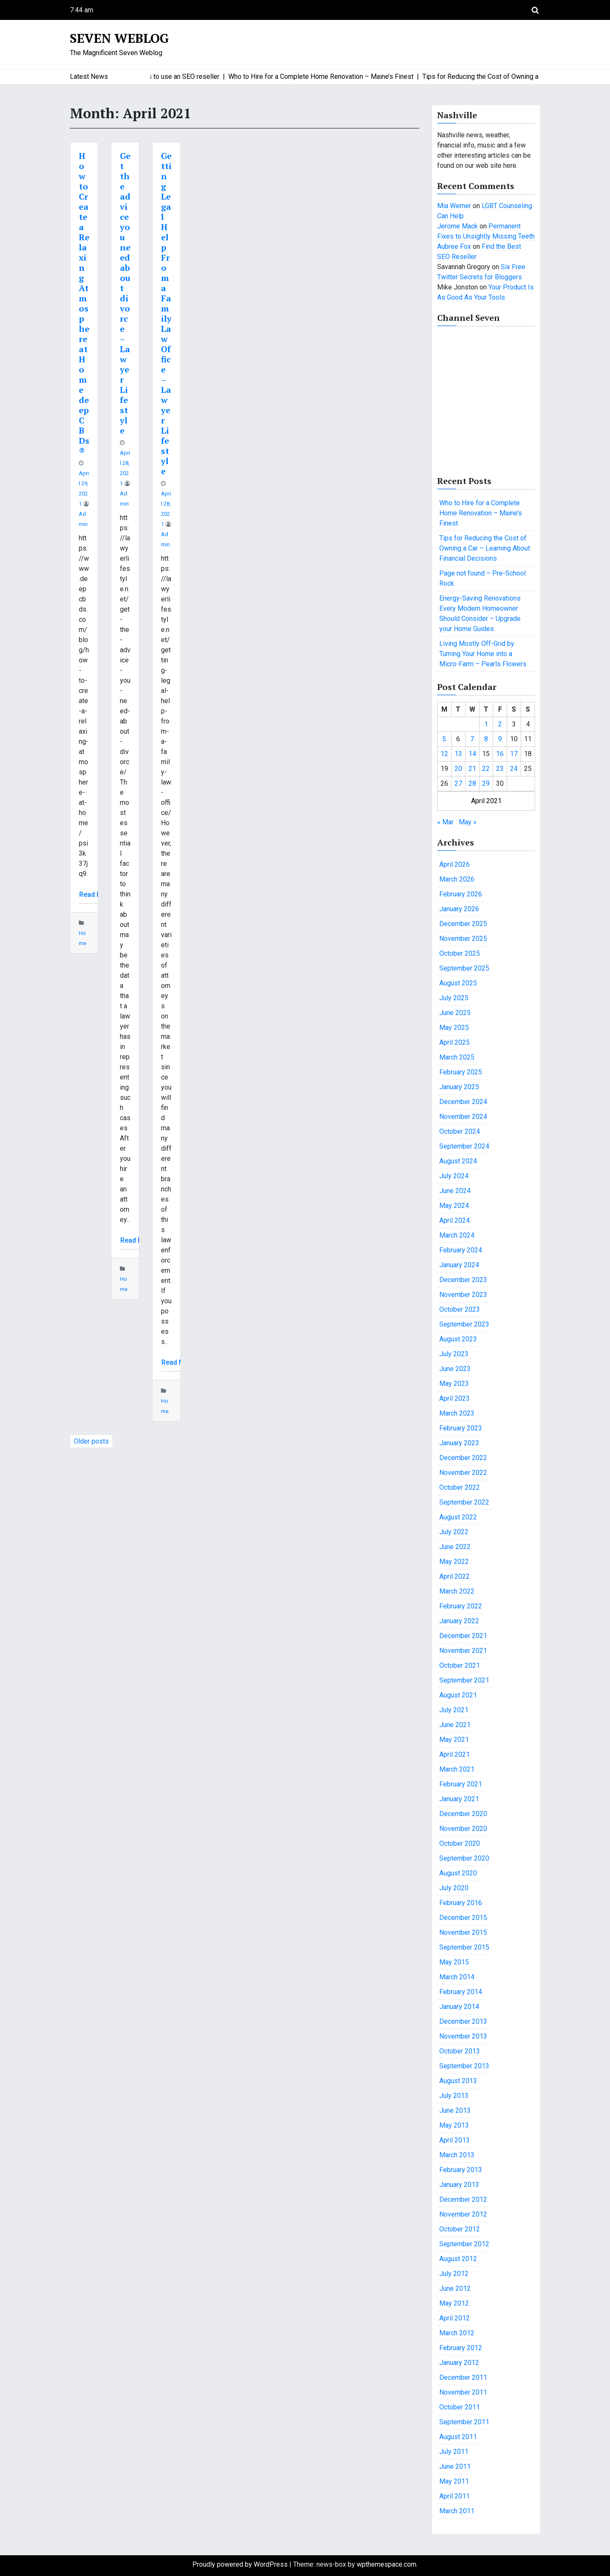  What do you see at coordinates (459, 1265) in the screenshot?
I see `January 2024` at bounding box center [459, 1265].